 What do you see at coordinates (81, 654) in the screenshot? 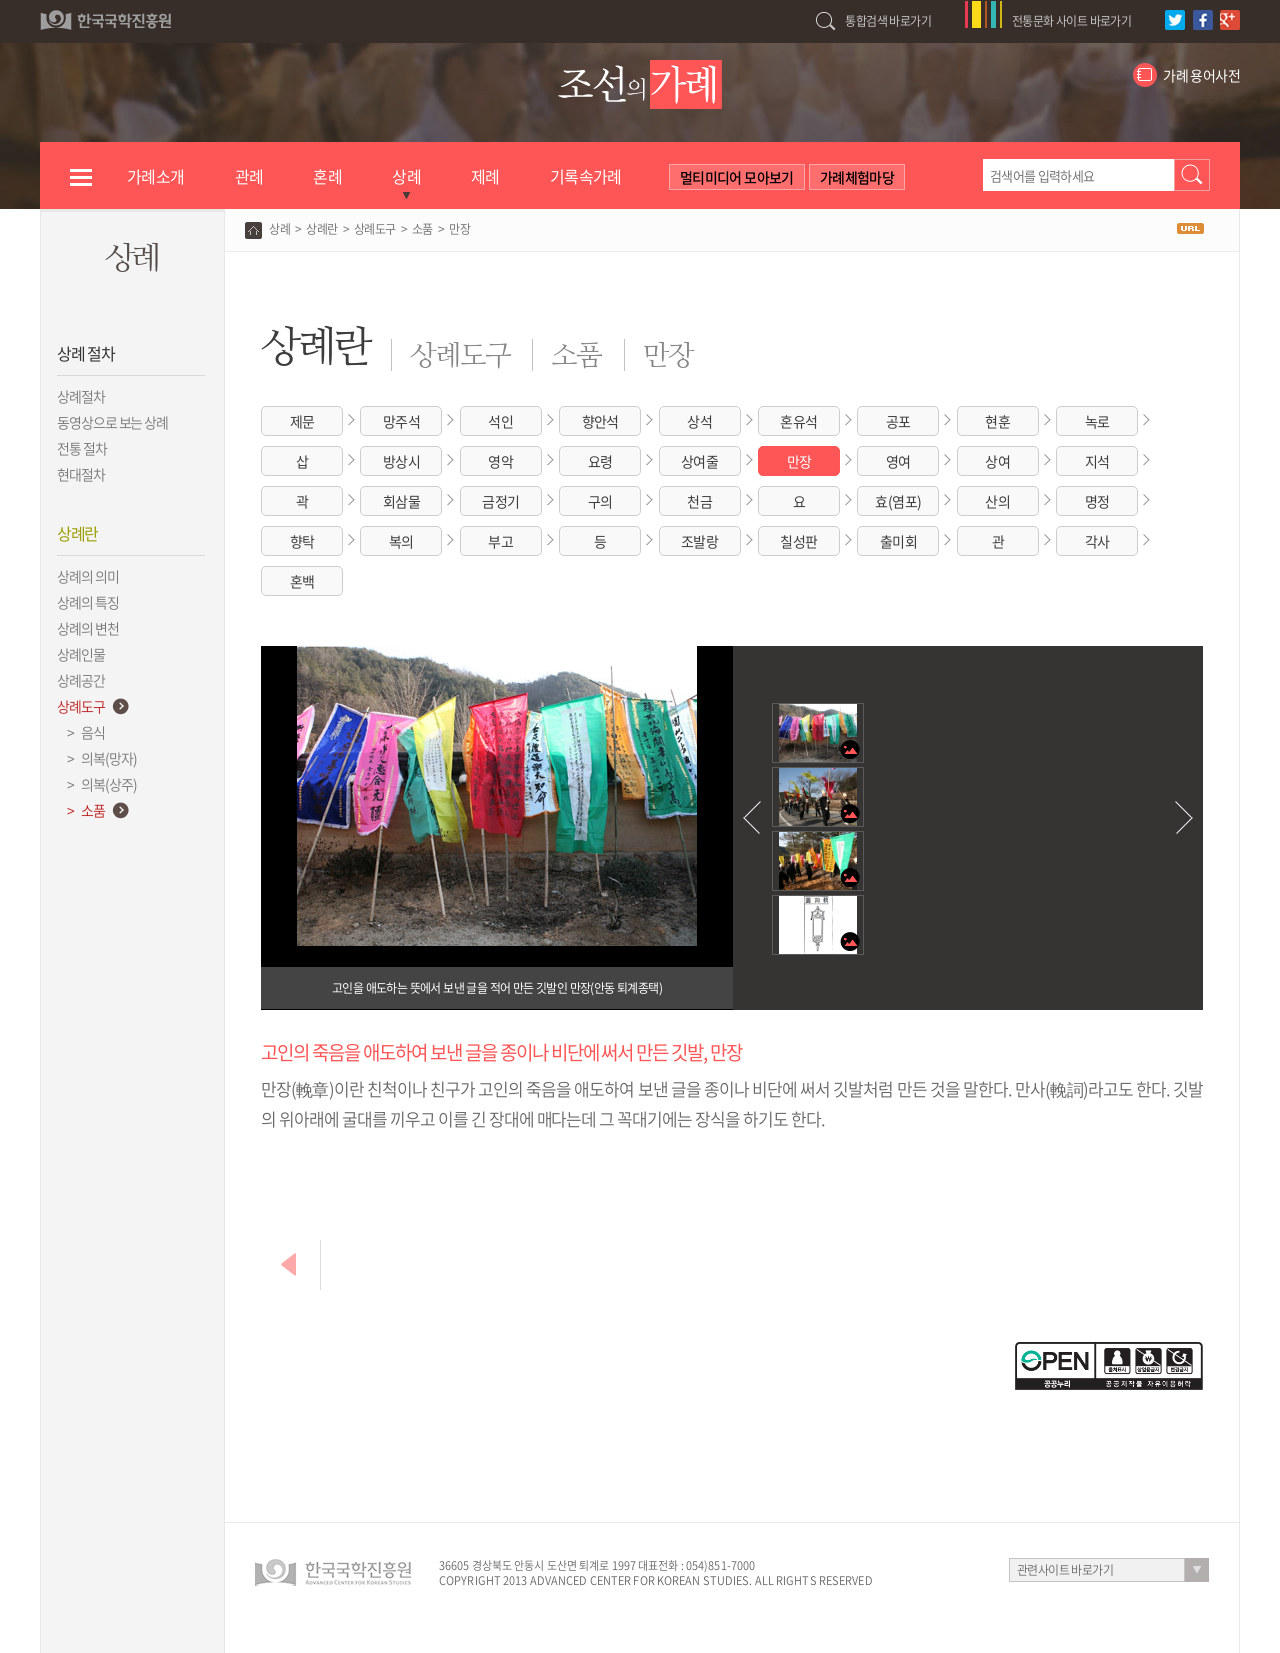
I see `상례인물` at bounding box center [81, 654].